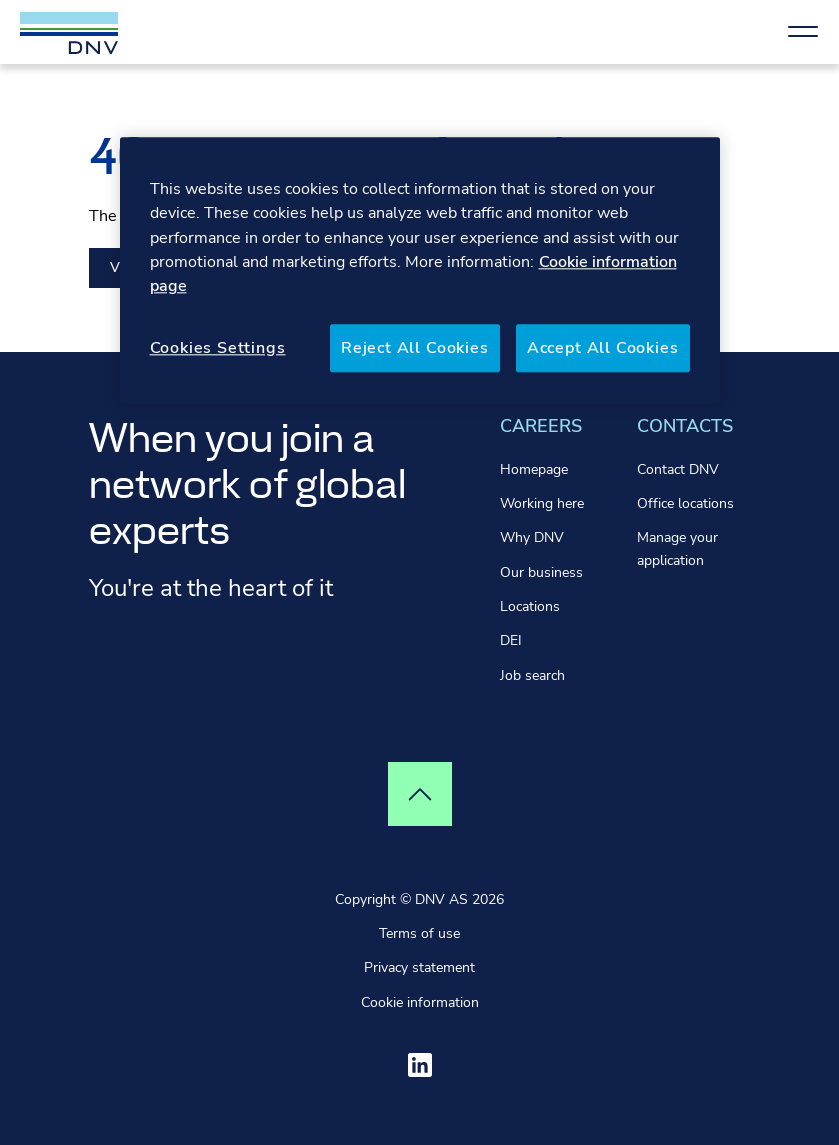 Image resolution: width=839 pixels, height=1145 pixels. What do you see at coordinates (420, 1065) in the screenshot?
I see `[Visit ourlinkedin]` at bounding box center [420, 1065].